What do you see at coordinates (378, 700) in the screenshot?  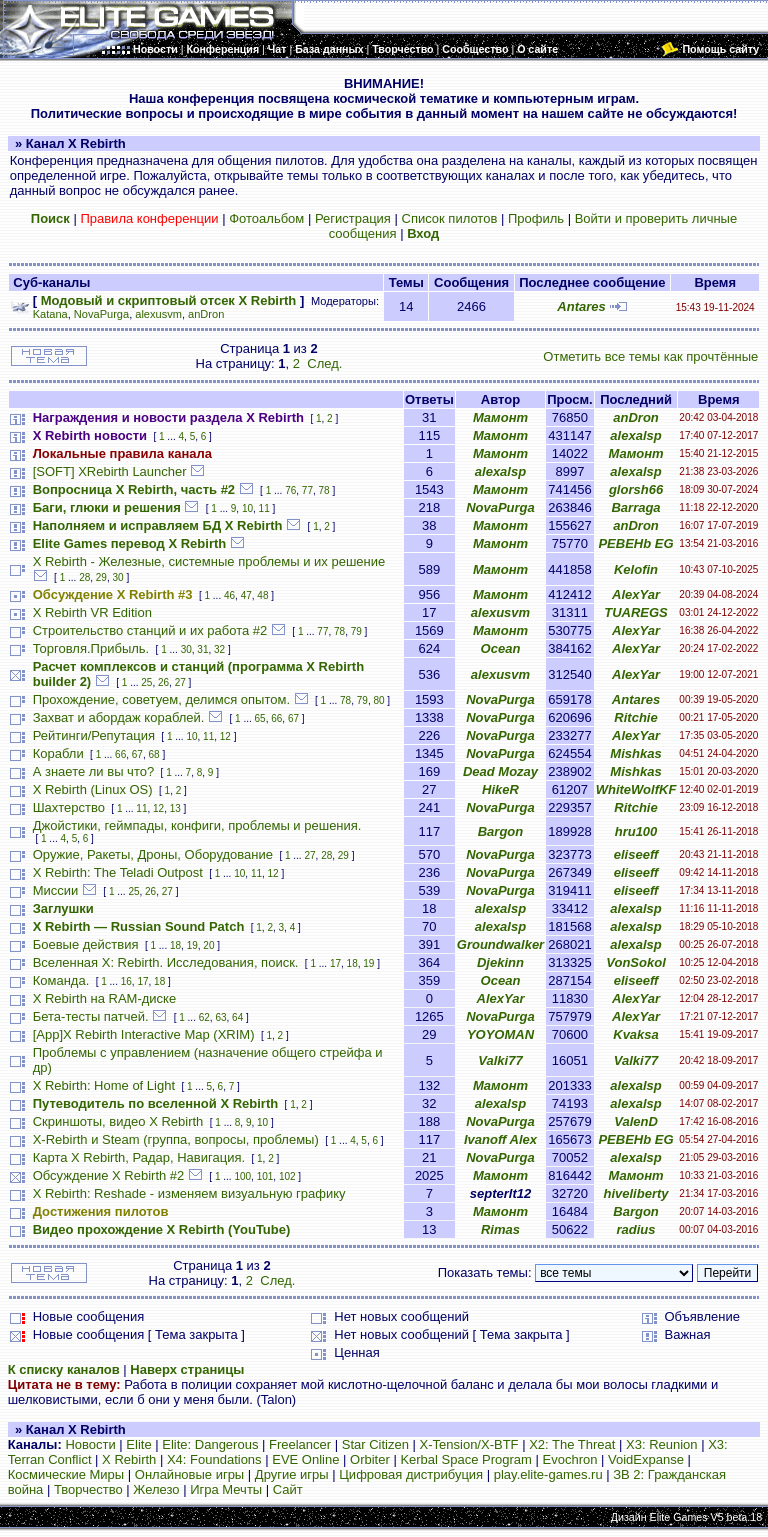 I see `80` at bounding box center [378, 700].